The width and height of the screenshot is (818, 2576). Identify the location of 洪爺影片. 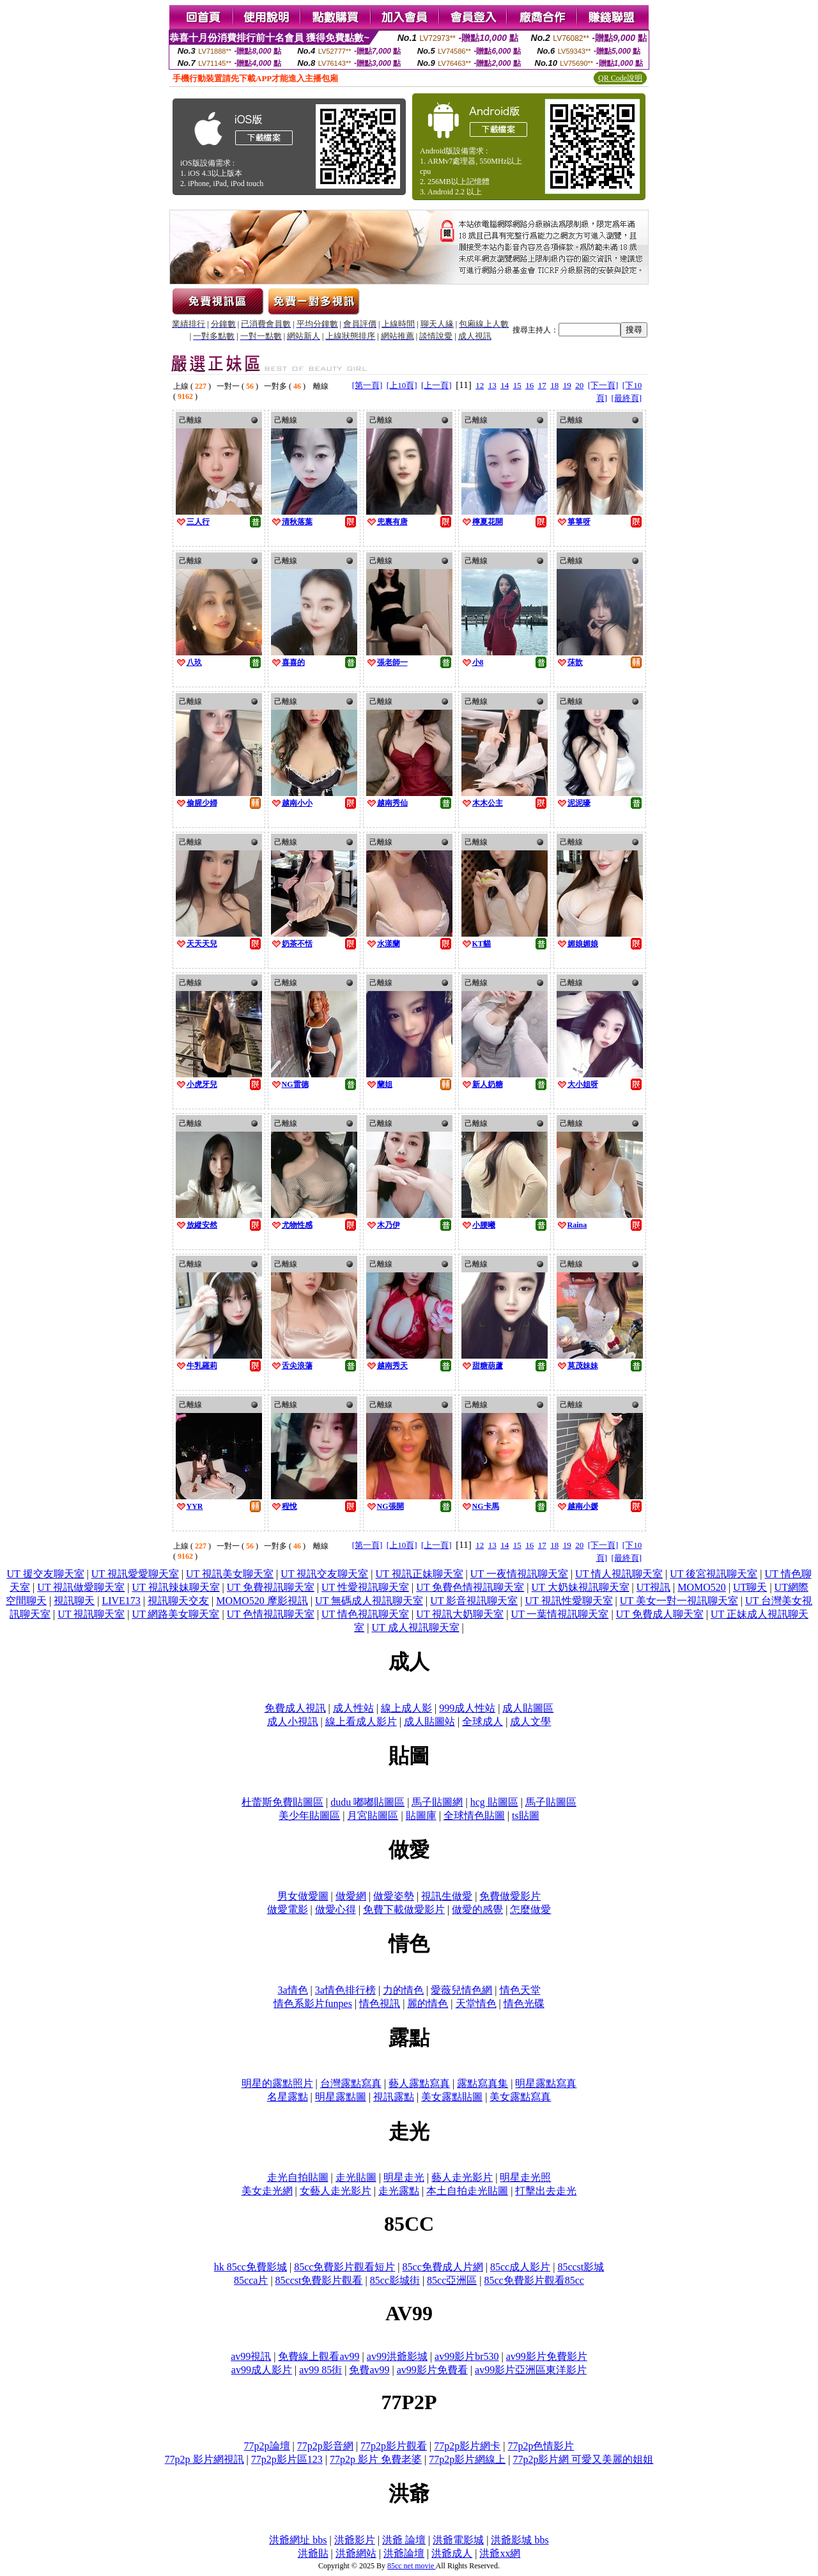
(354, 2539).